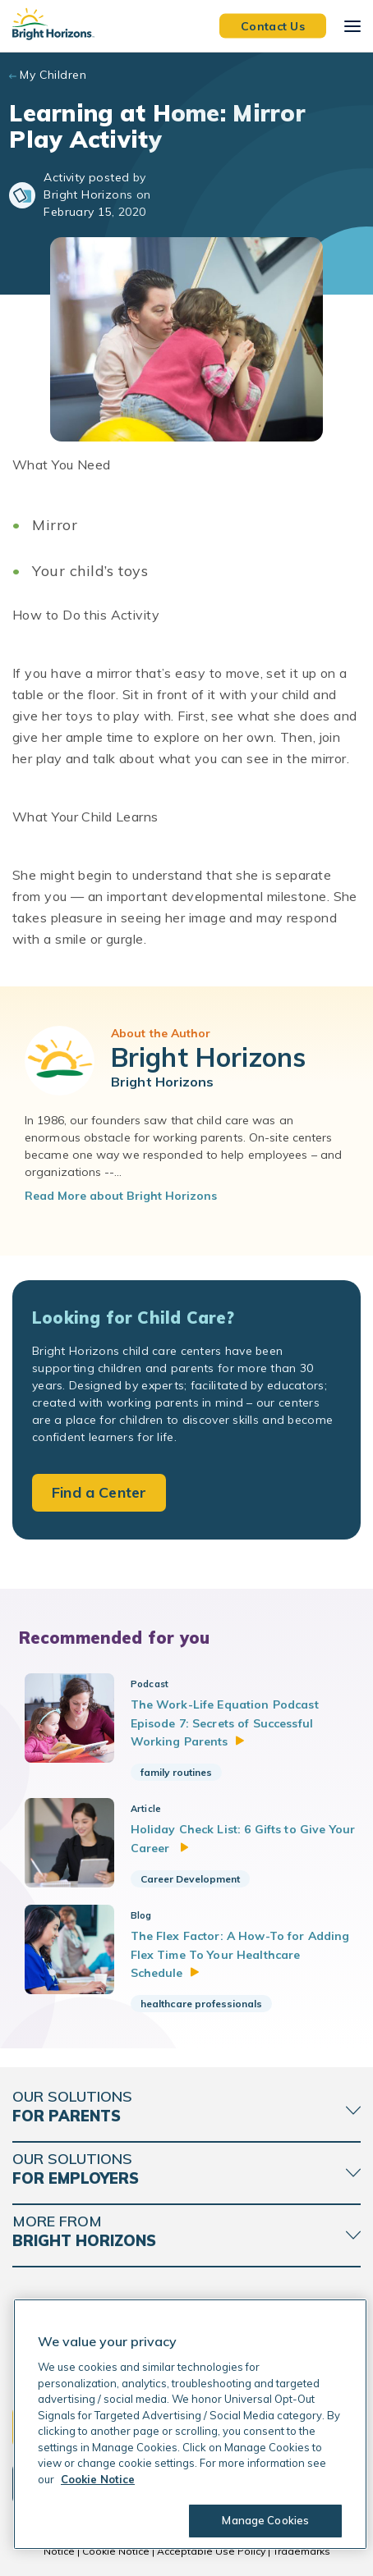  What do you see at coordinates (53, 74) in the screenshot?
I see `My Children` at bounding box center [53, 74].